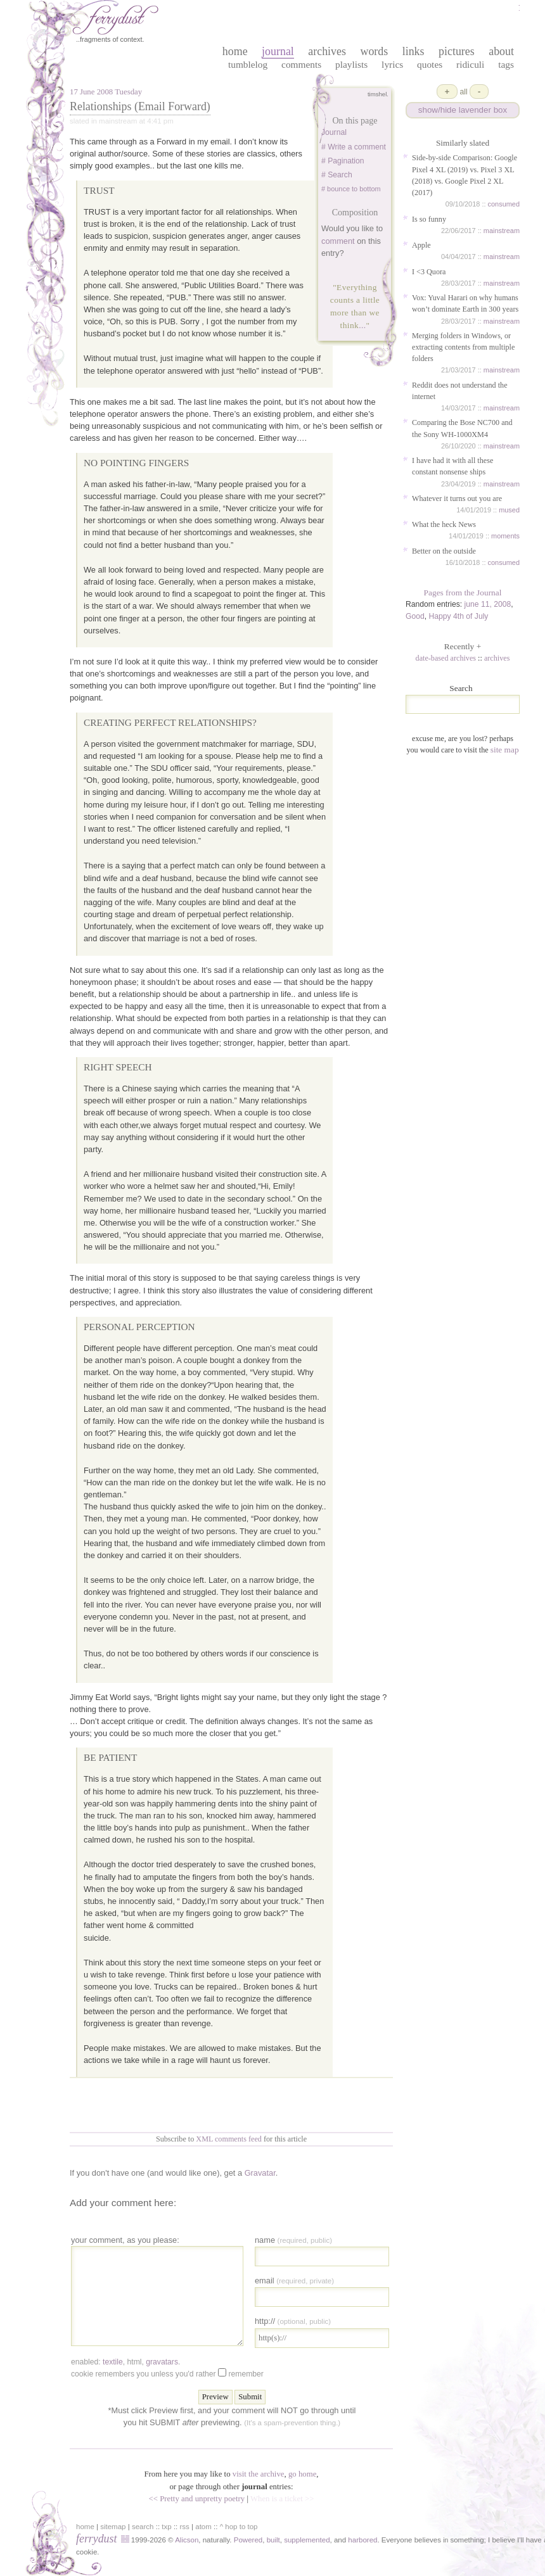 Image resolution: width=545 pixels, height=2576 pixels. I want to click on supplemented, so click(307, 2540).